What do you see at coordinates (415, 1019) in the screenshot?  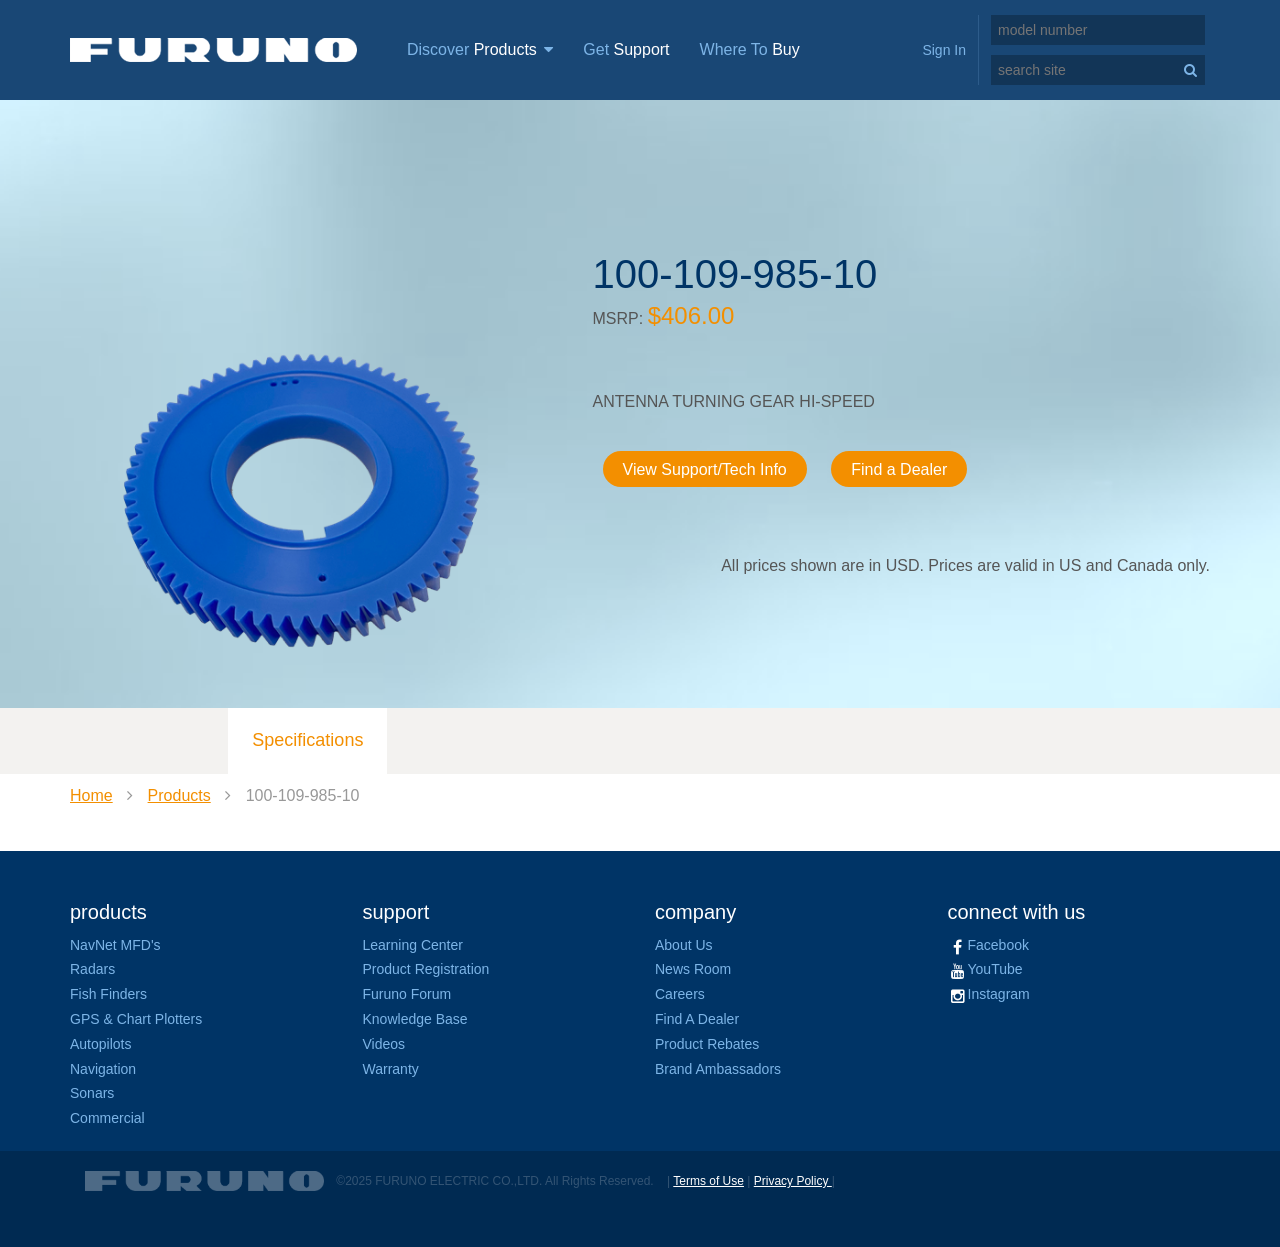 I see `Knowledge Base` at bounding box center [415, 1019].